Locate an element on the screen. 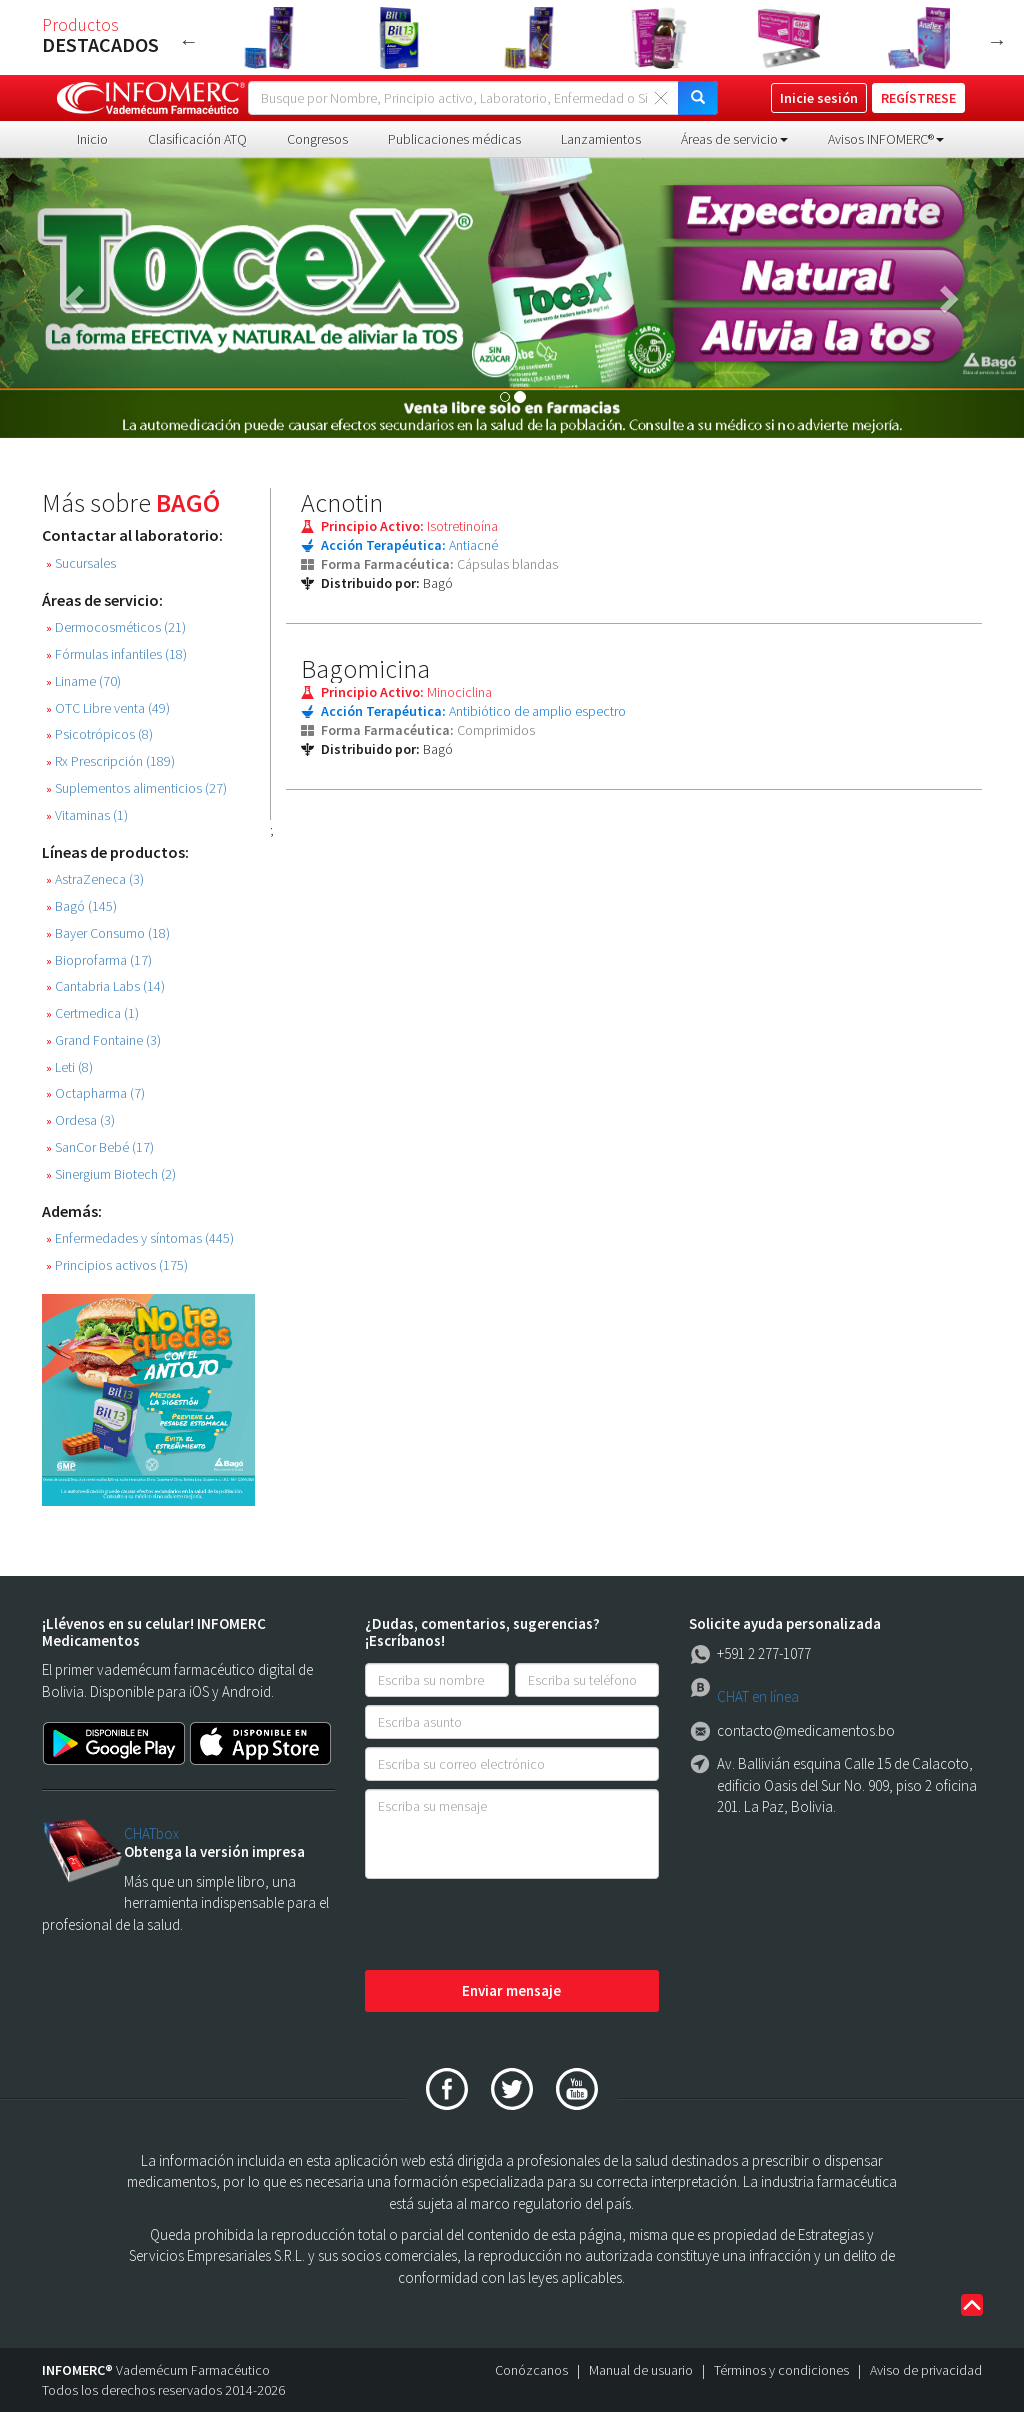  Vitaminas (1) is located at coordinates (87, 815).